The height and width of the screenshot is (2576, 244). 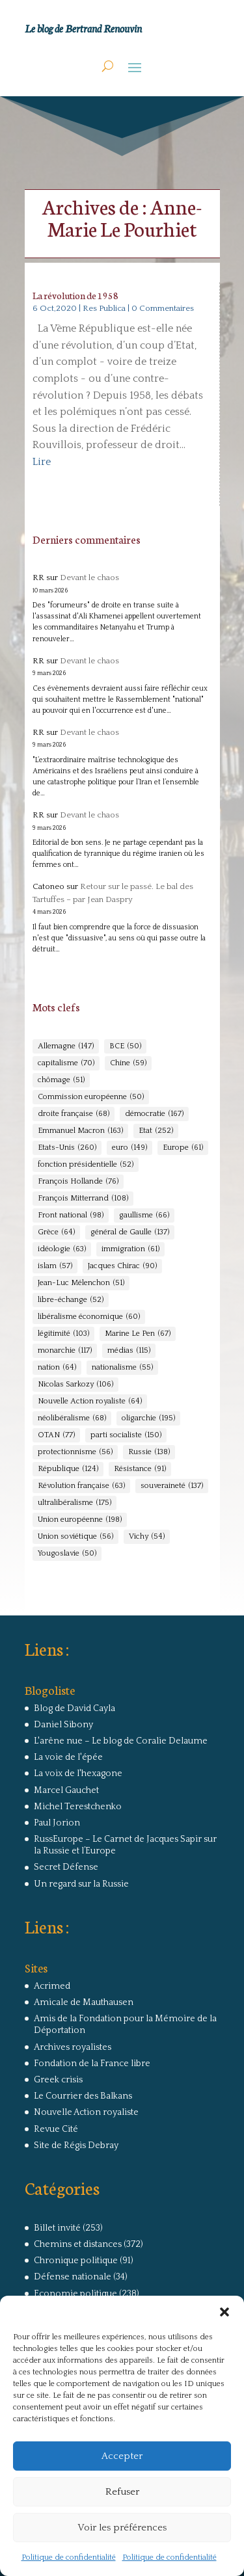 What do you see at coordinates (72, 2047) in the screenshot?
I see `Archives royalistes` at bounding box center [72, 2047].